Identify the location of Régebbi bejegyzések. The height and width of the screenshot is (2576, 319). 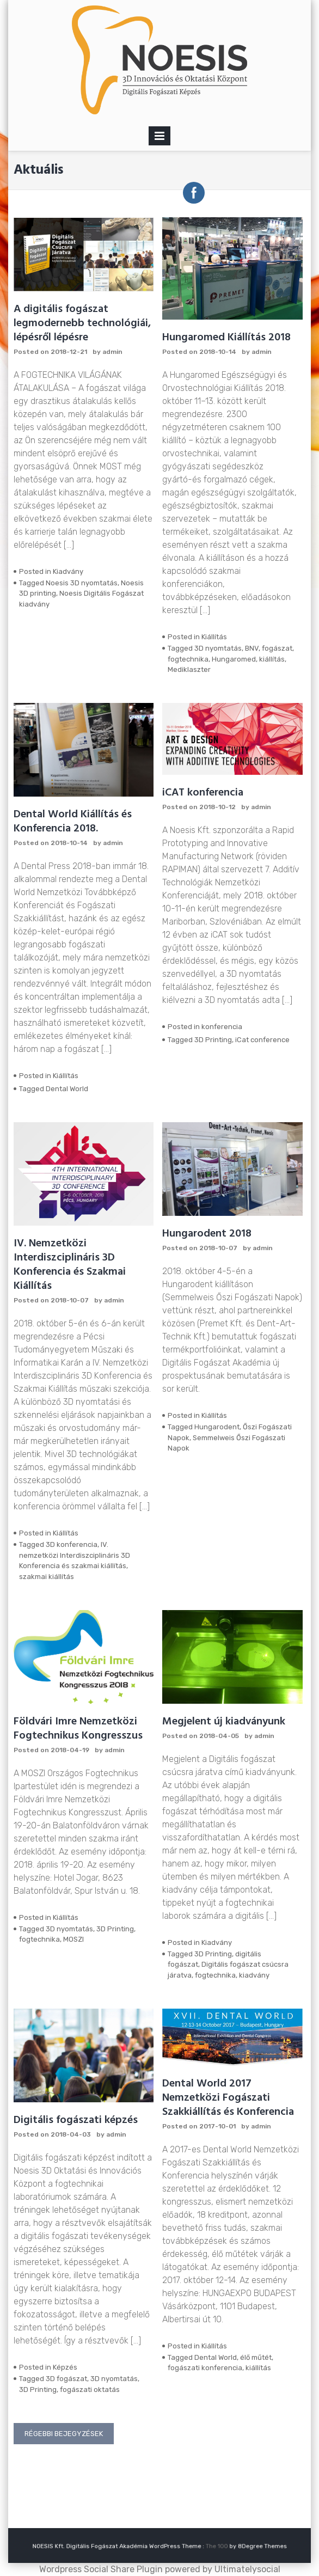
(63, 2434).